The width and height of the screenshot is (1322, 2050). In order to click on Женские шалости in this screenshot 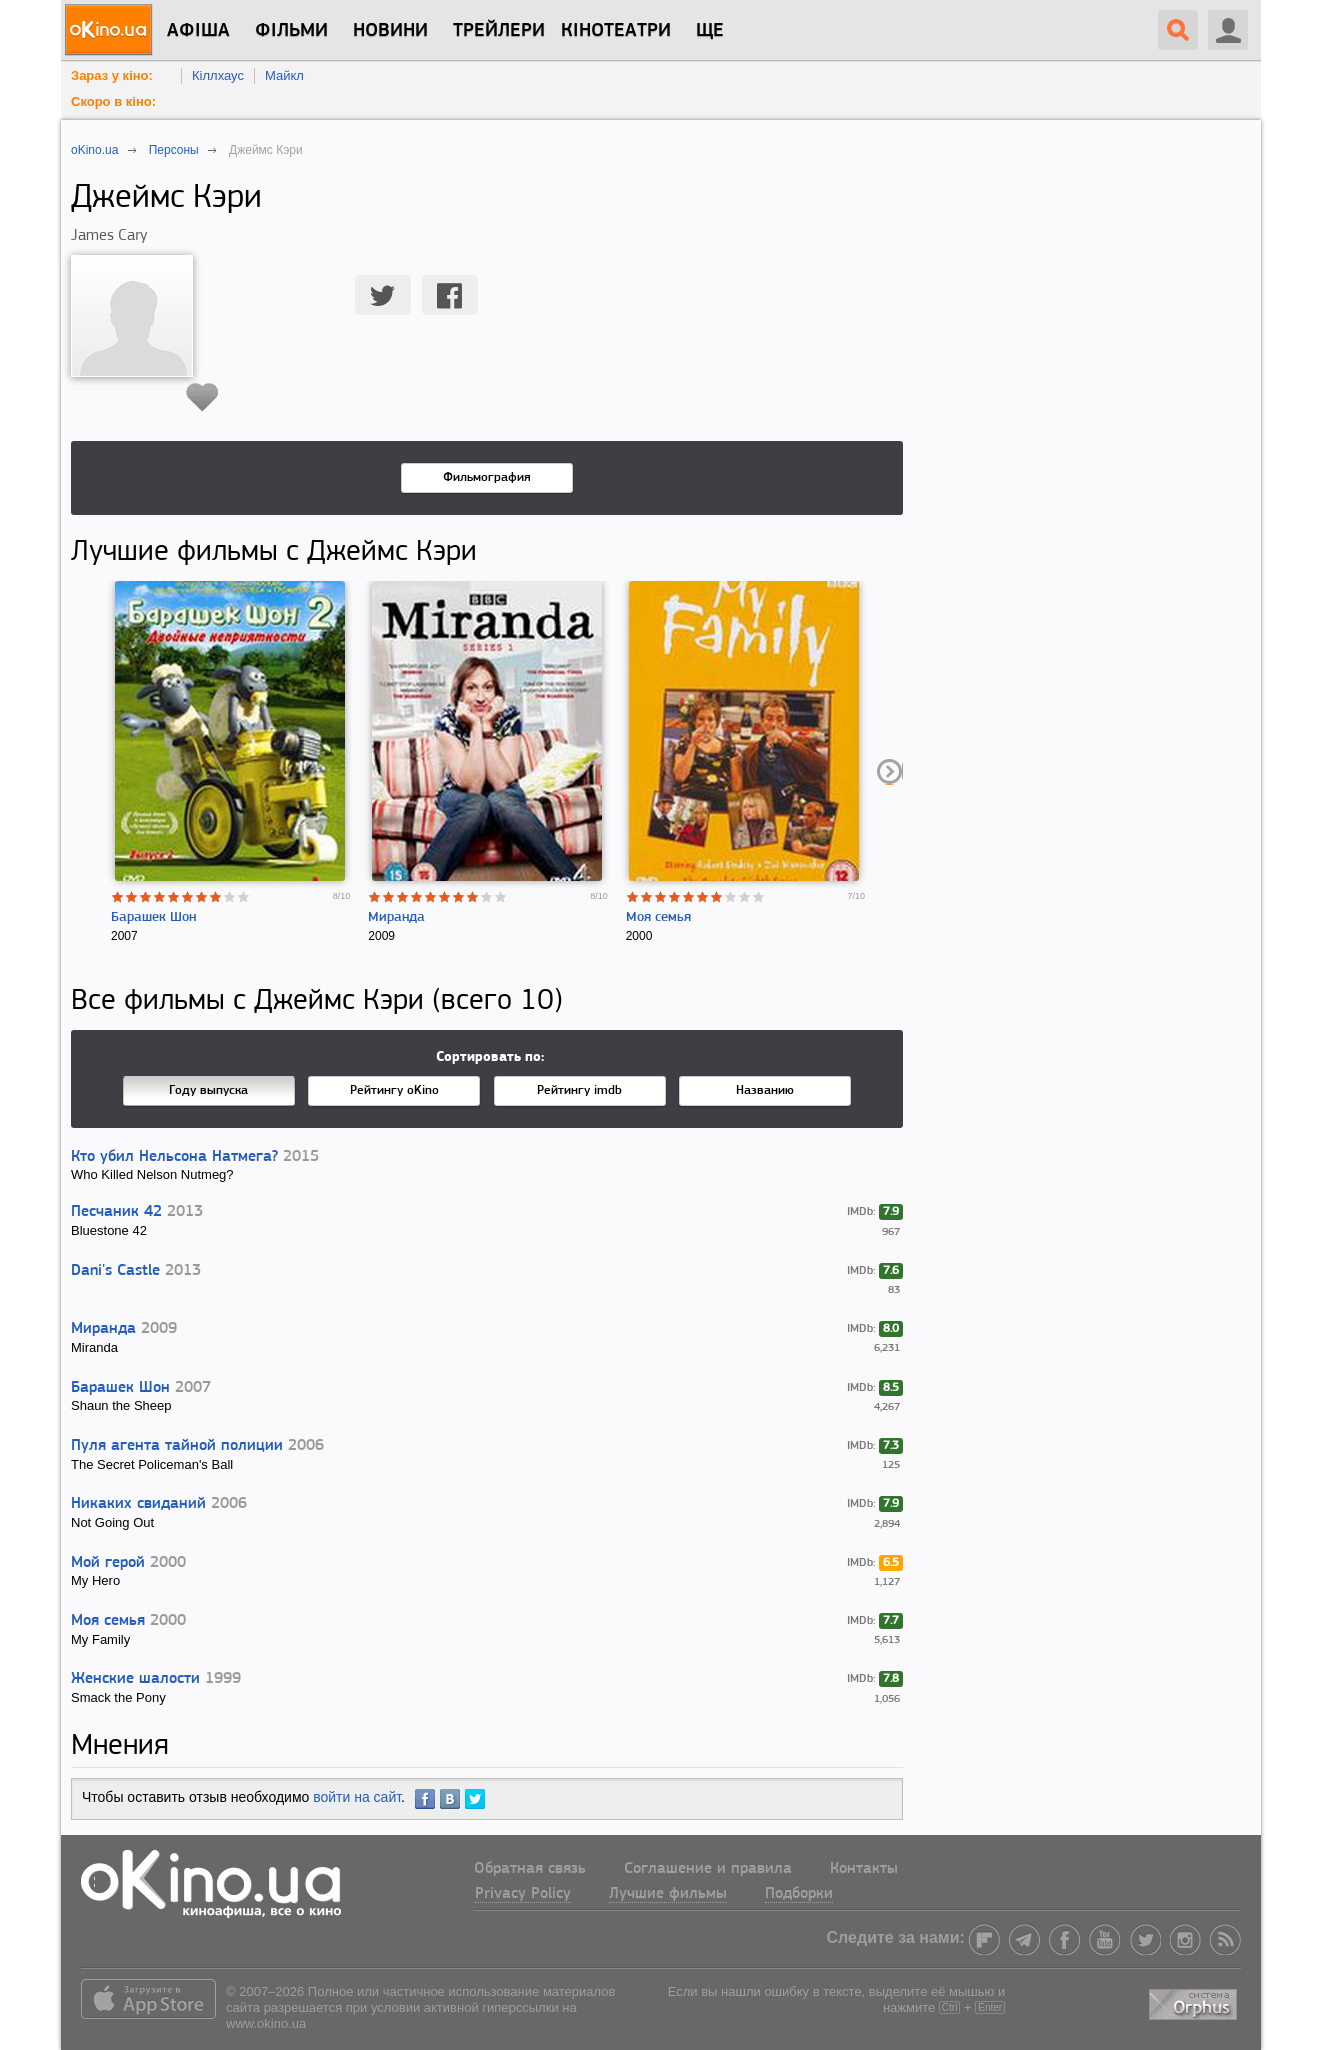, I will do `click(135, 1679)`.